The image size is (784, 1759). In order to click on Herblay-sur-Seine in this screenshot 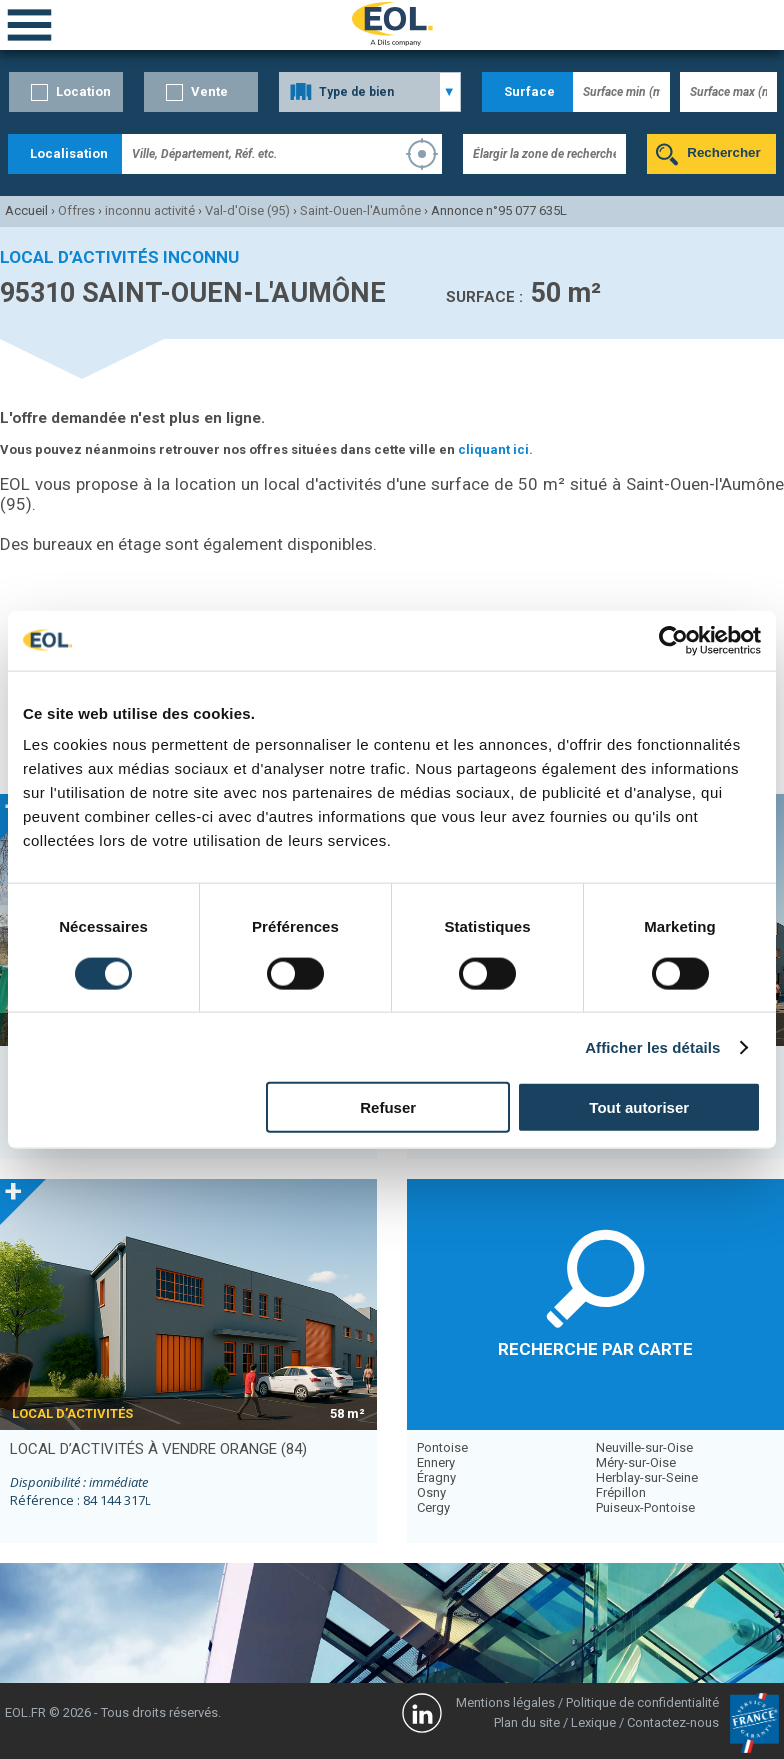, I will do `click(647, 1477)`.